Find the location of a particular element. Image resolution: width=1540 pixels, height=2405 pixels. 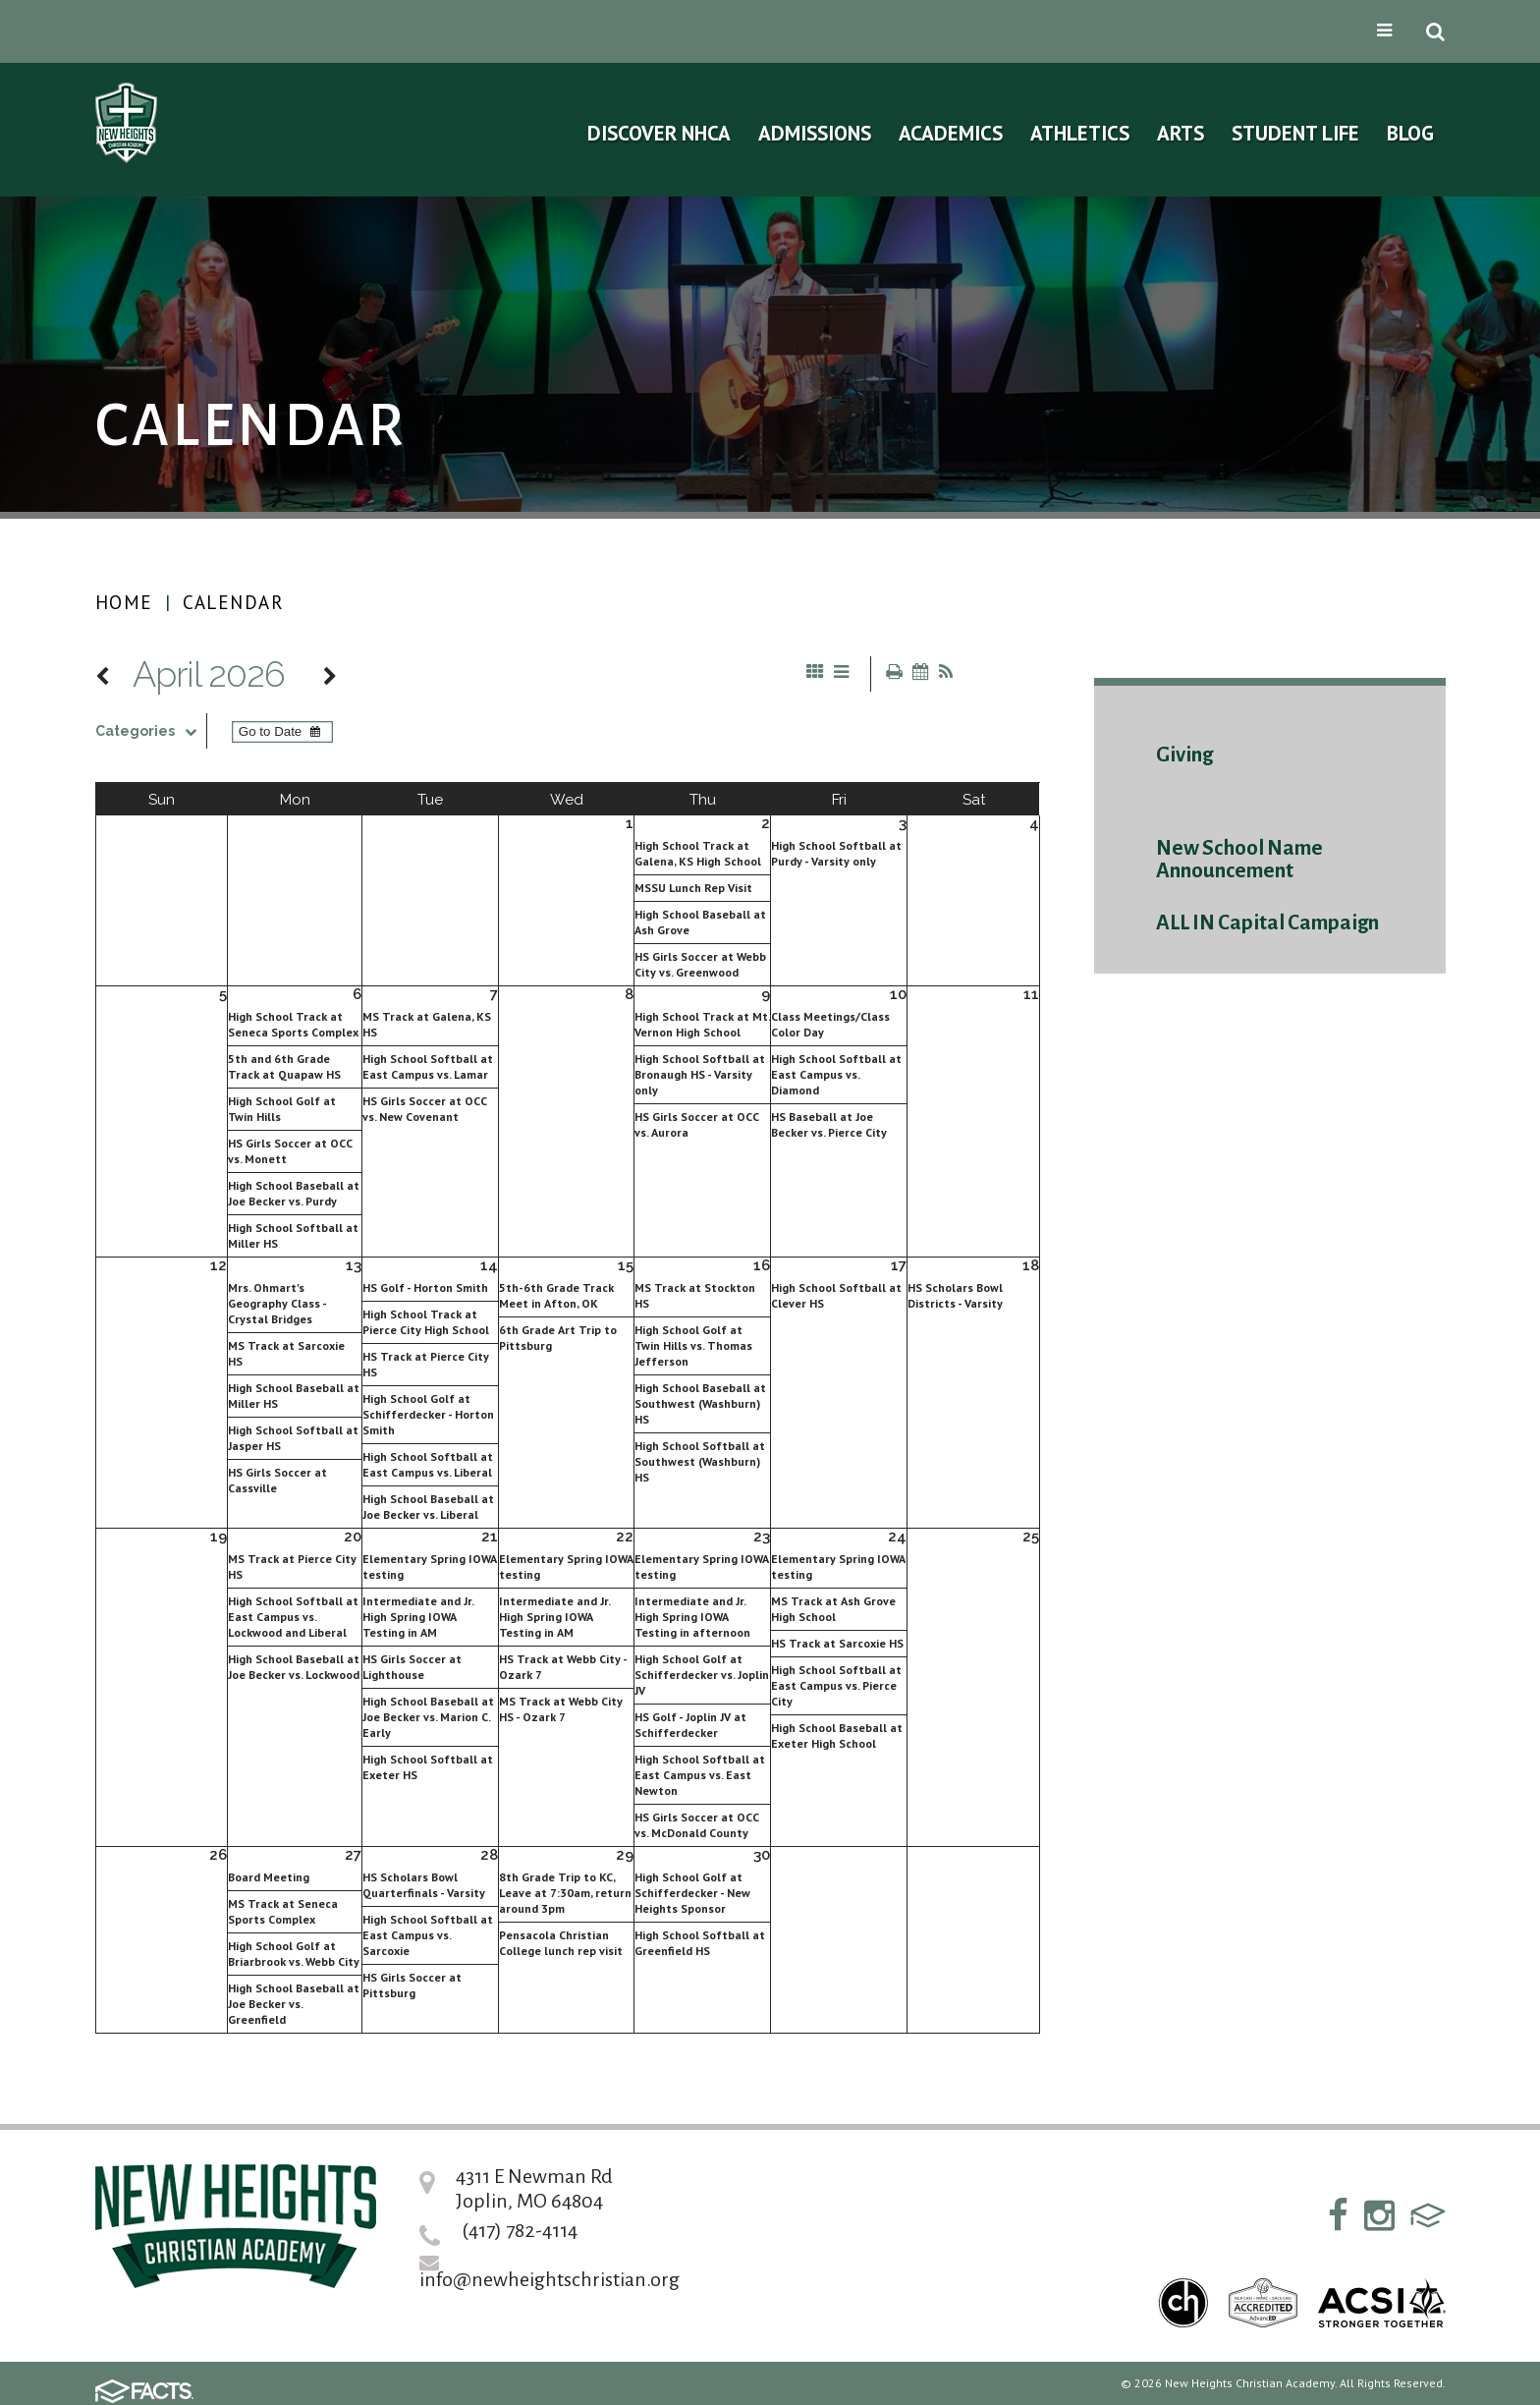

High School Track at Mt. Vernon High School is located at coordinates (702, 1024).